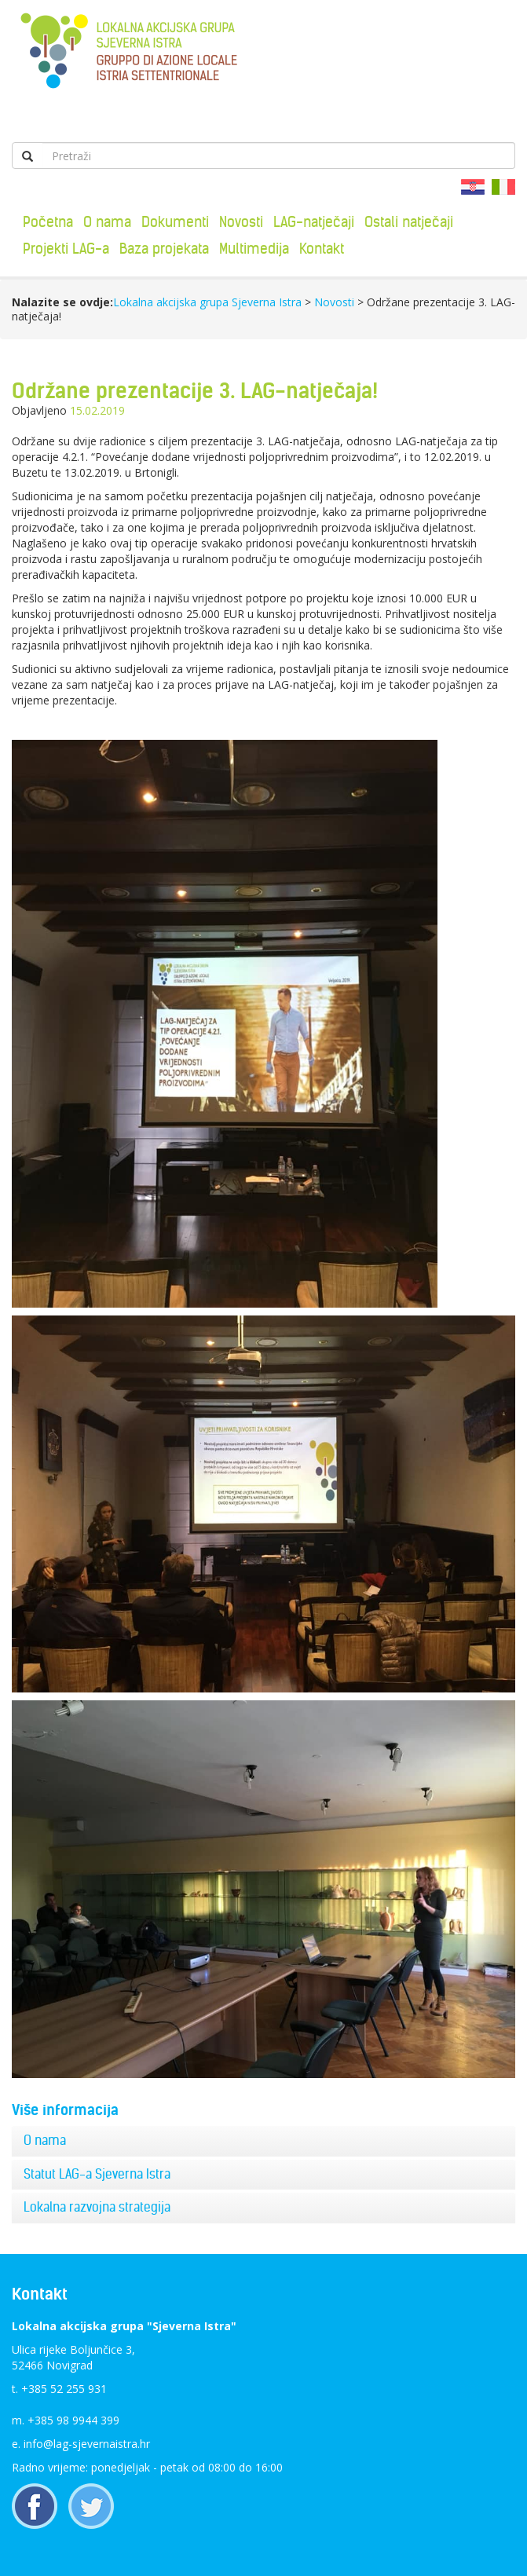 This screenshot has width=527, height=2576. What do you see at coordinates (48, 222) in the screenshot?
I see `Početna` at bounding box center [48, 222].